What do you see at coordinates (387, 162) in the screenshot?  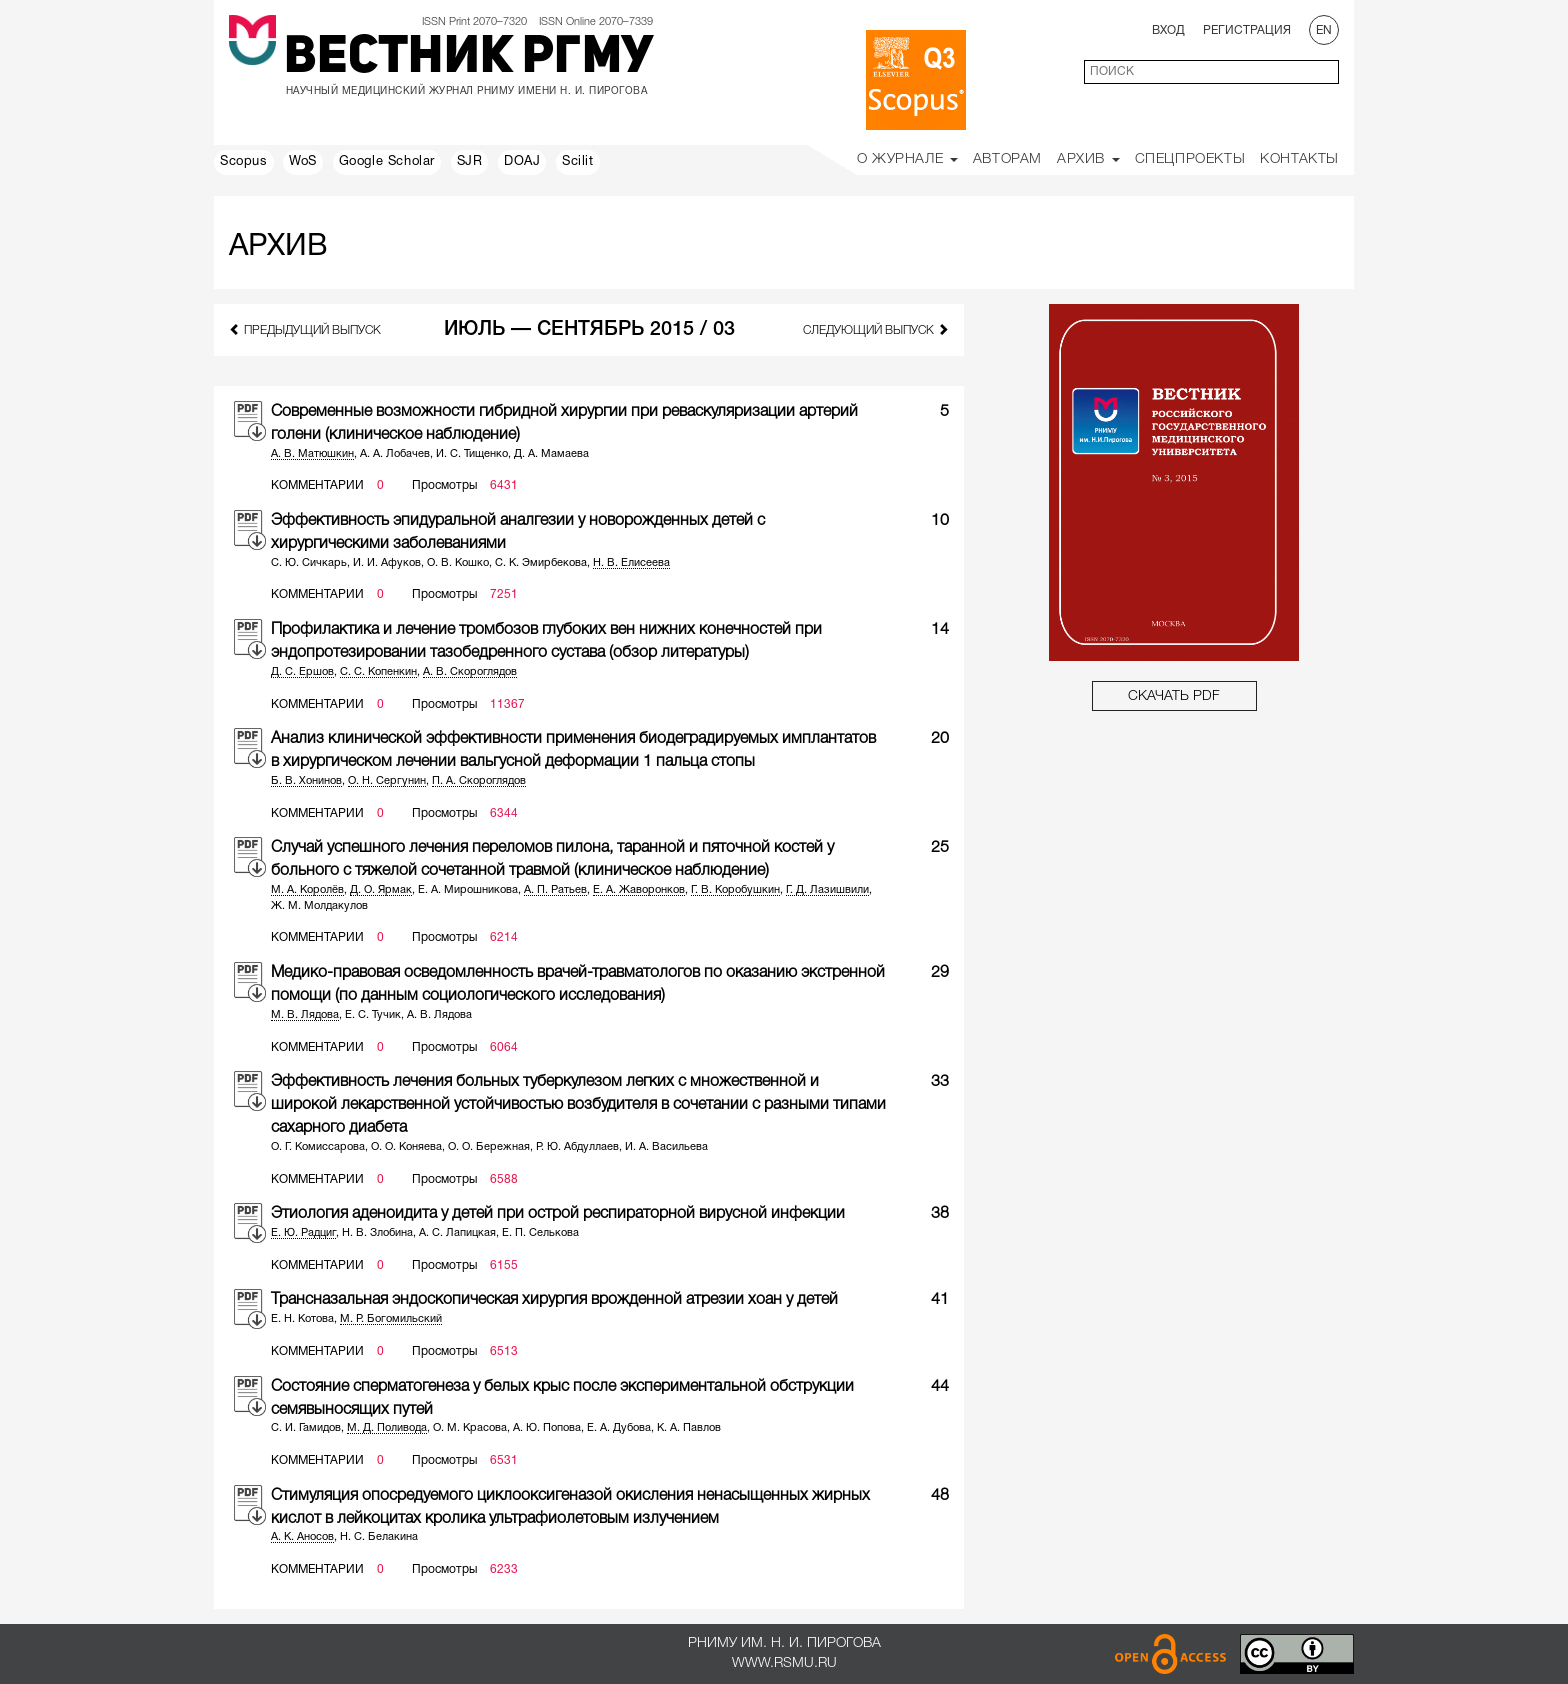 I see `Google Scholar` at bounding box center [387, 162].